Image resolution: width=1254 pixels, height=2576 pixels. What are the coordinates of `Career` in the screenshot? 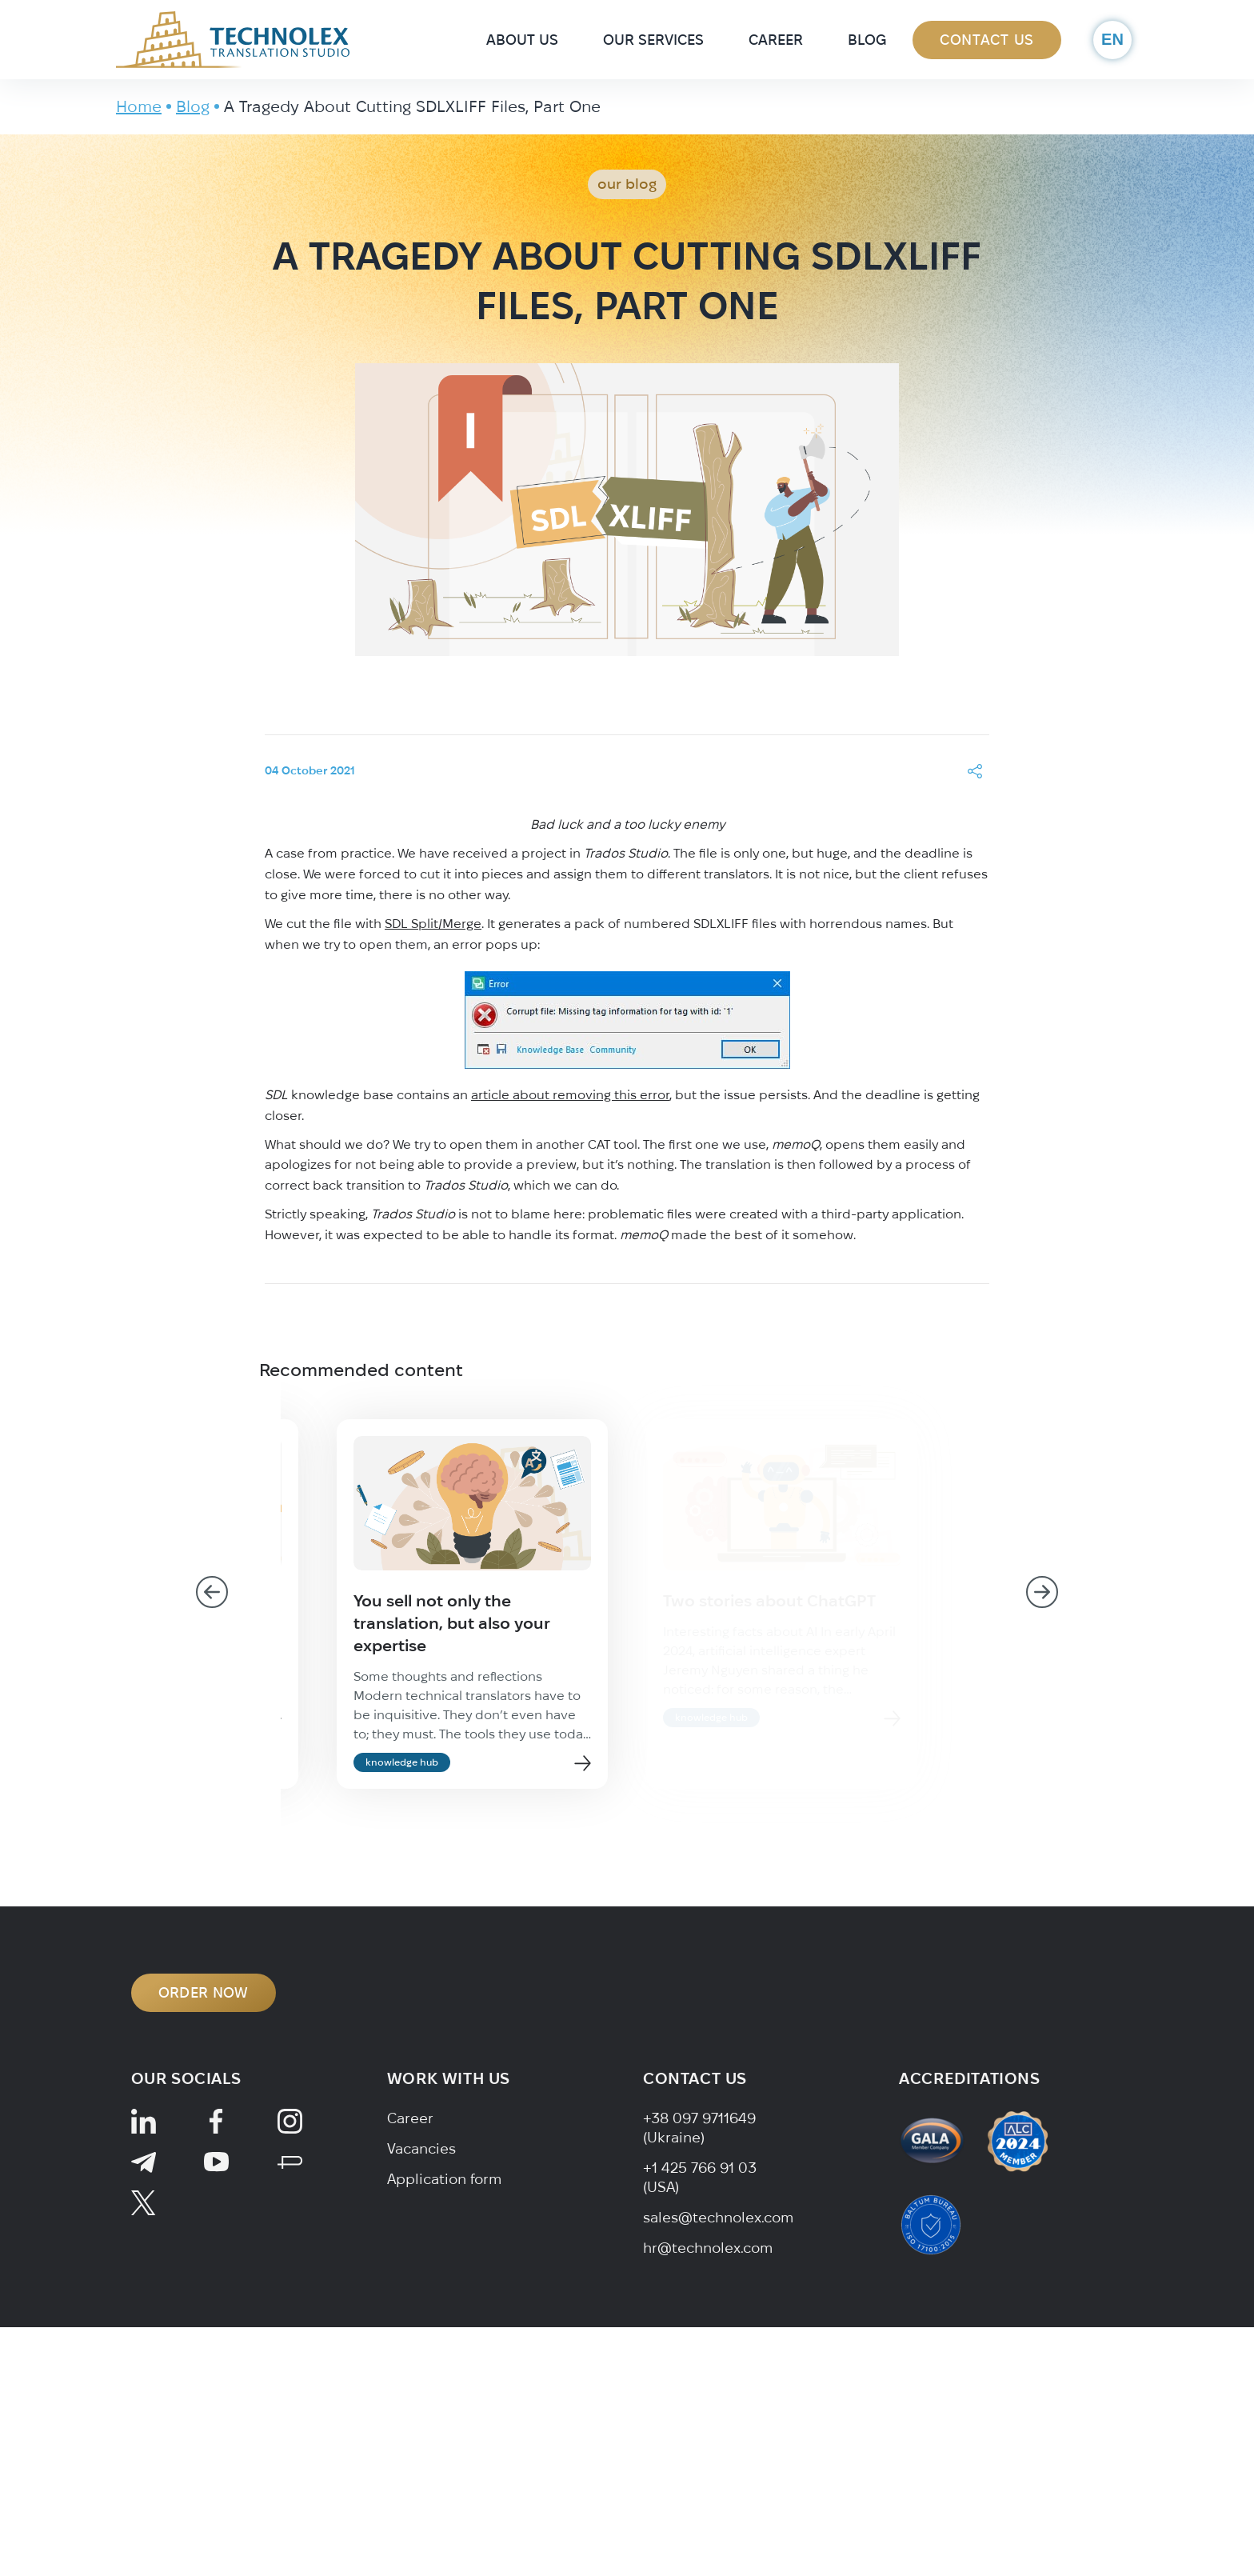 It's located at (776, 39).